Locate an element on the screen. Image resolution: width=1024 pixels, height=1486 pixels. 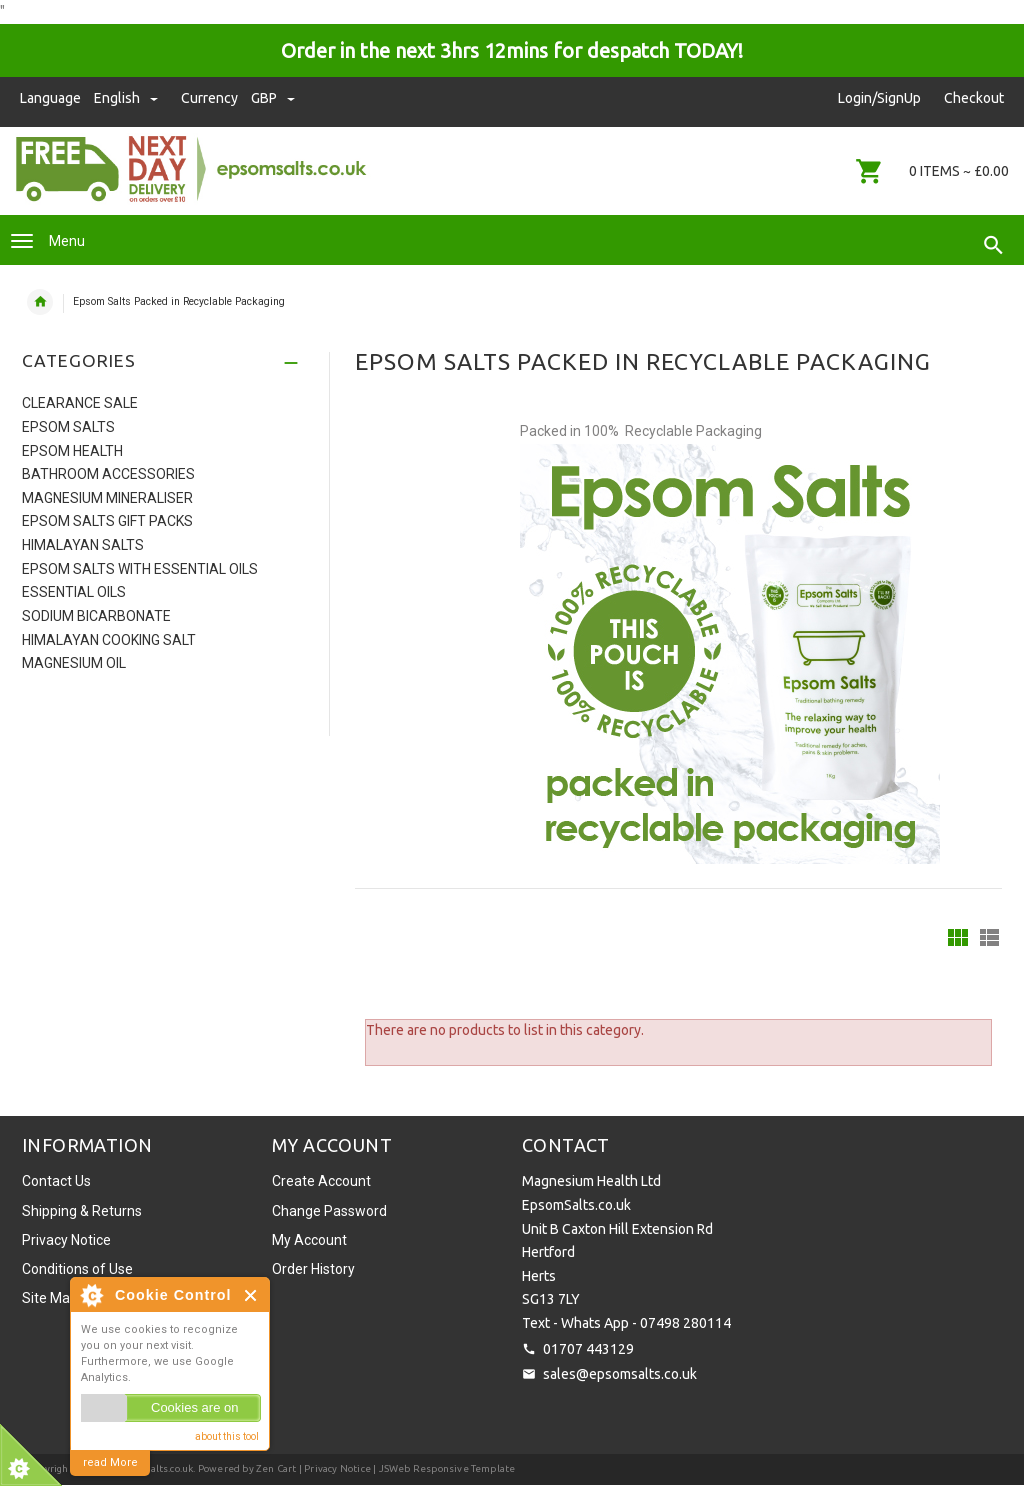
Clearance Sale is located at coordinates (80, 403).